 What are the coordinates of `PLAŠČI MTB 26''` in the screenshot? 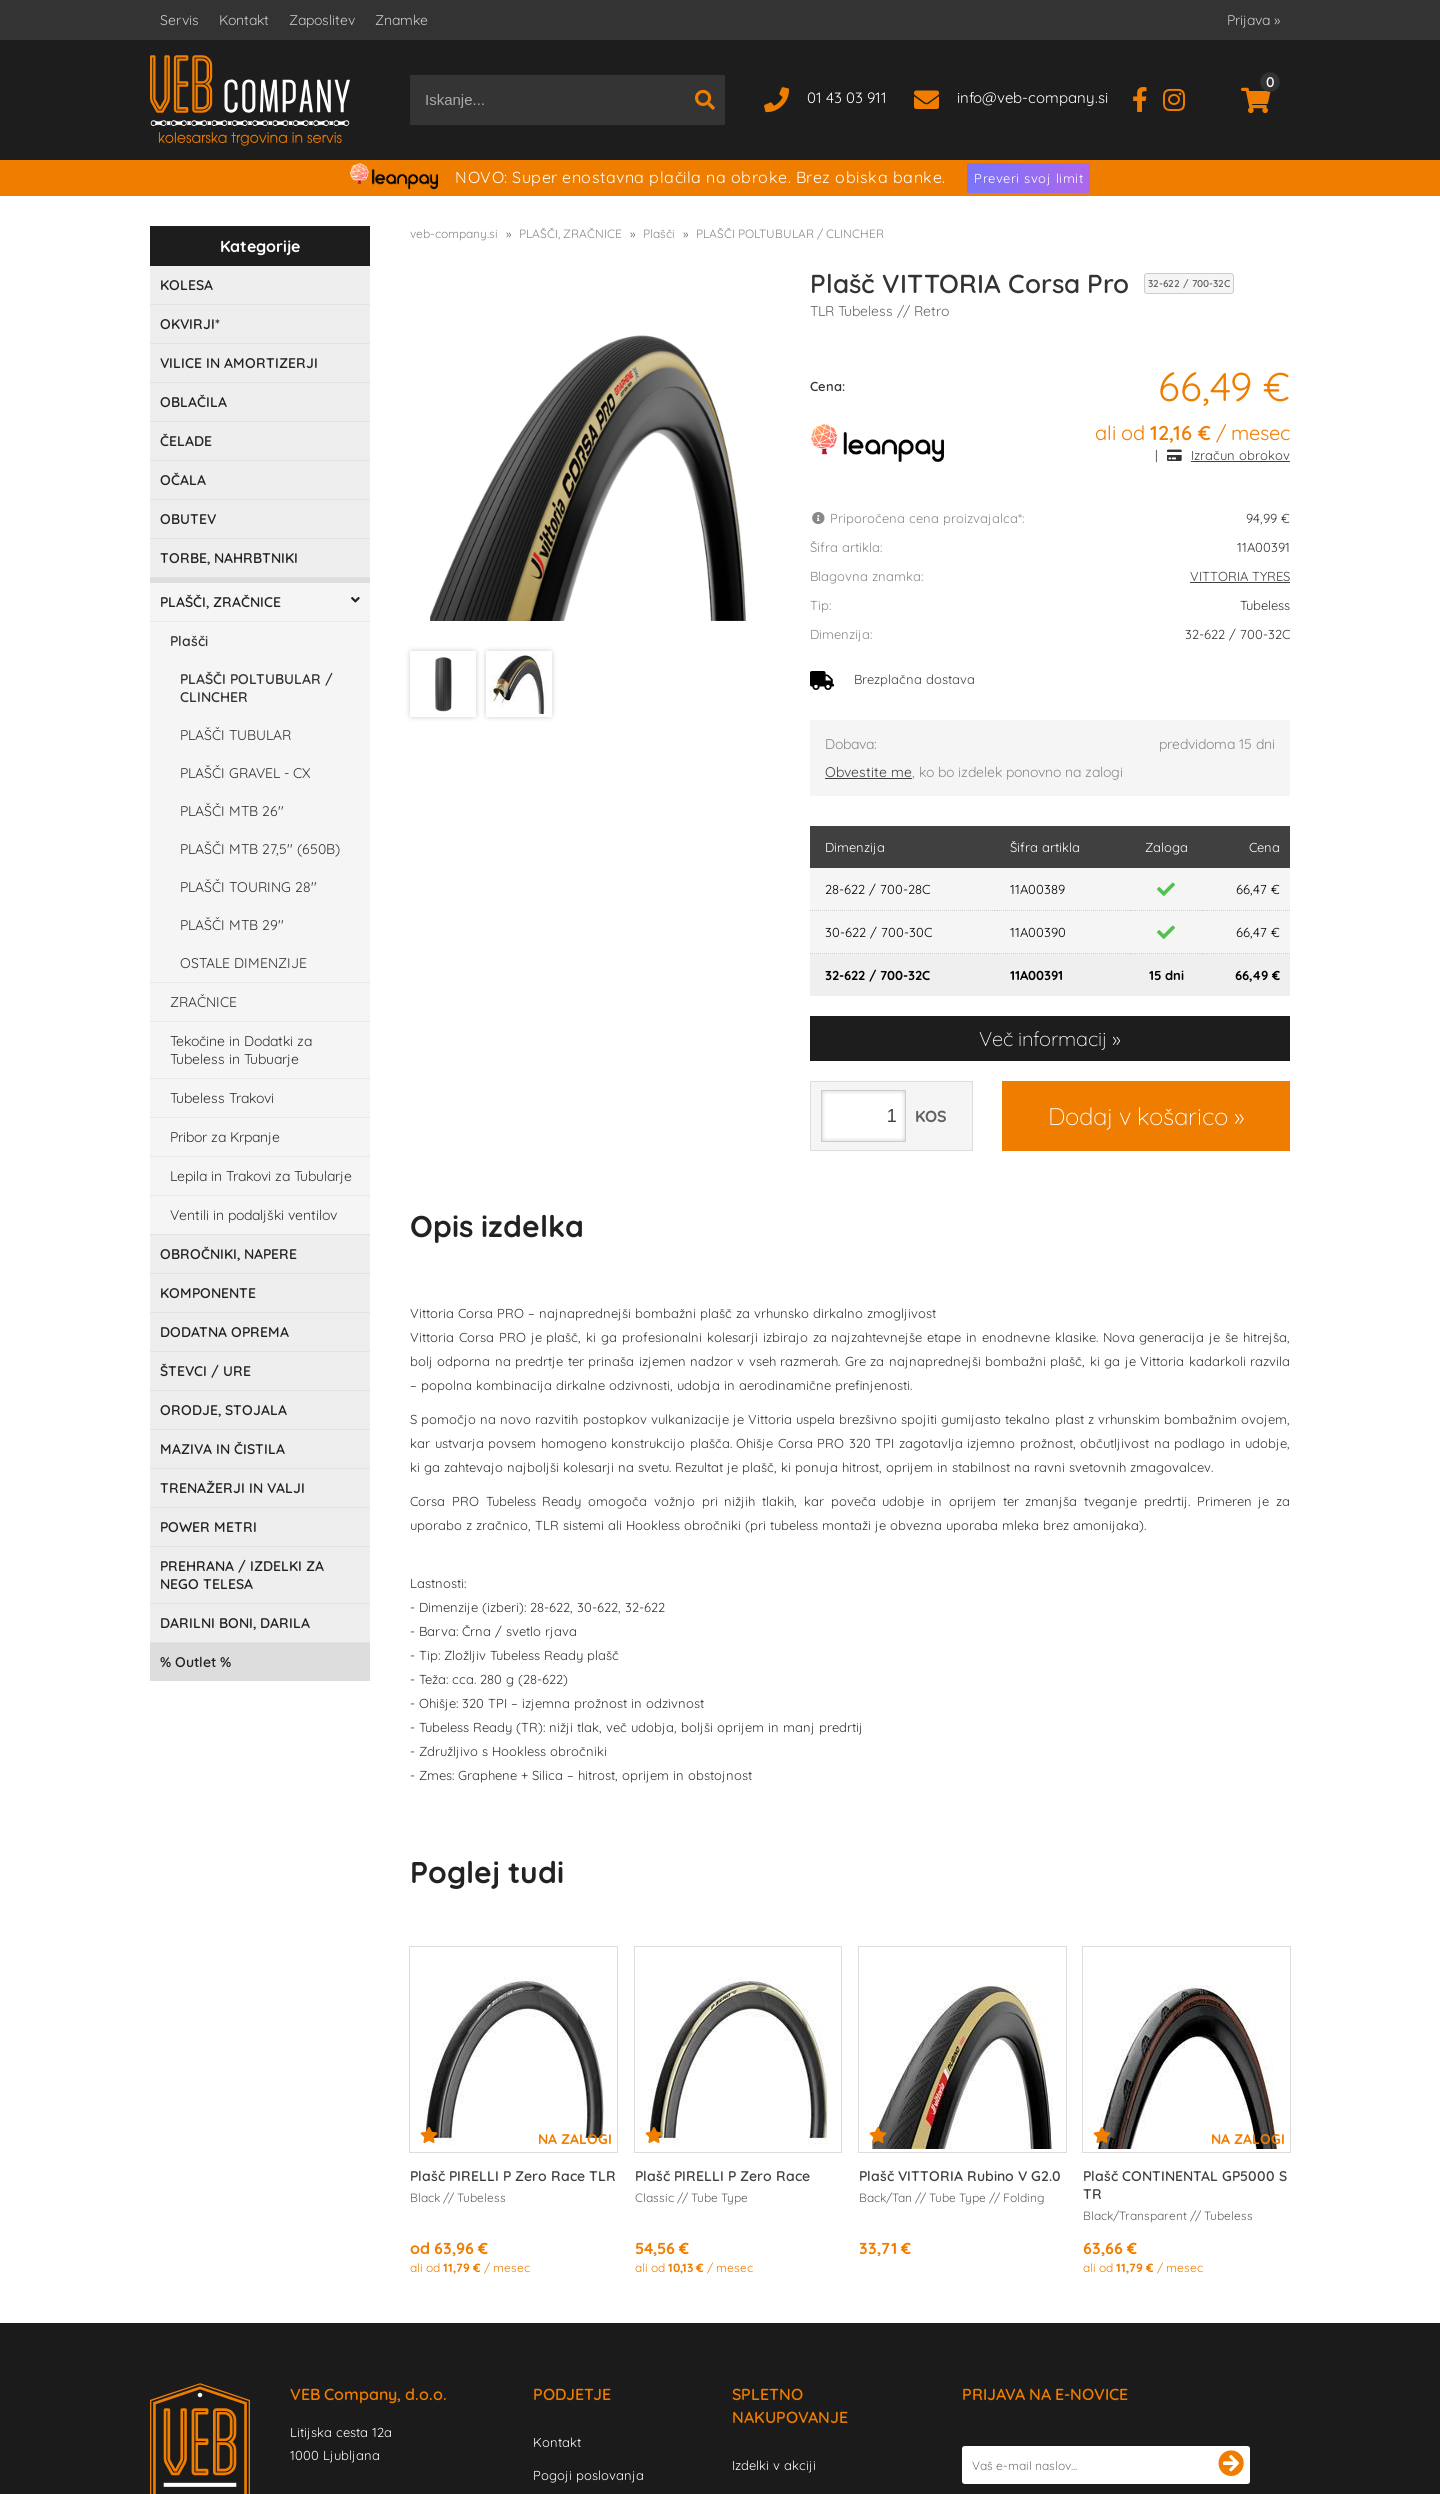 It's located at (232, 811).